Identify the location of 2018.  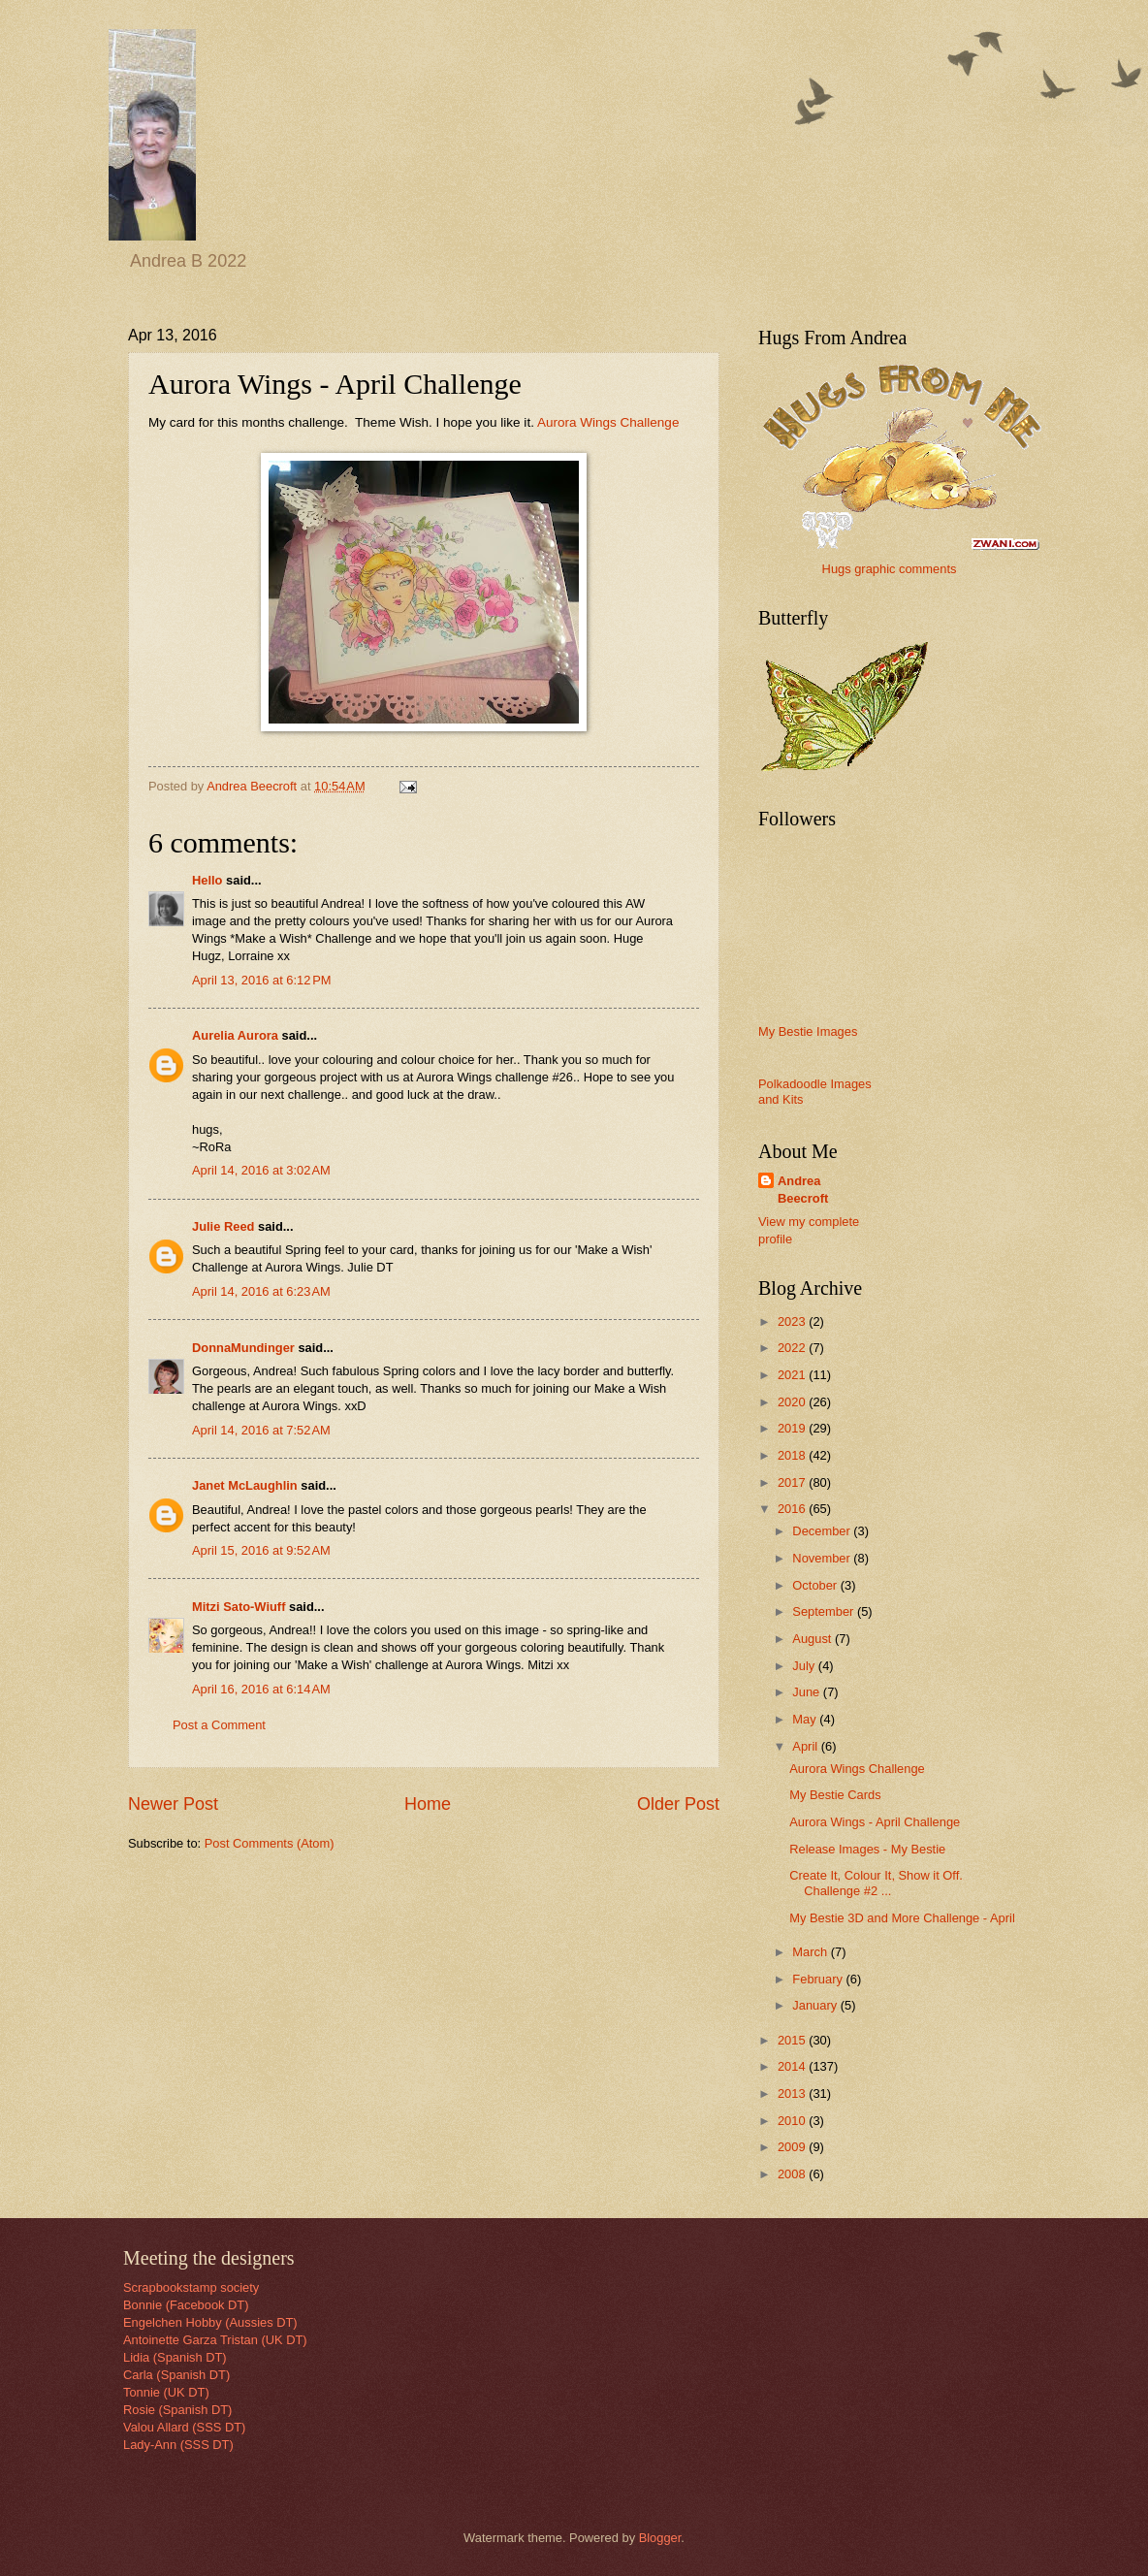
(793, 1455).